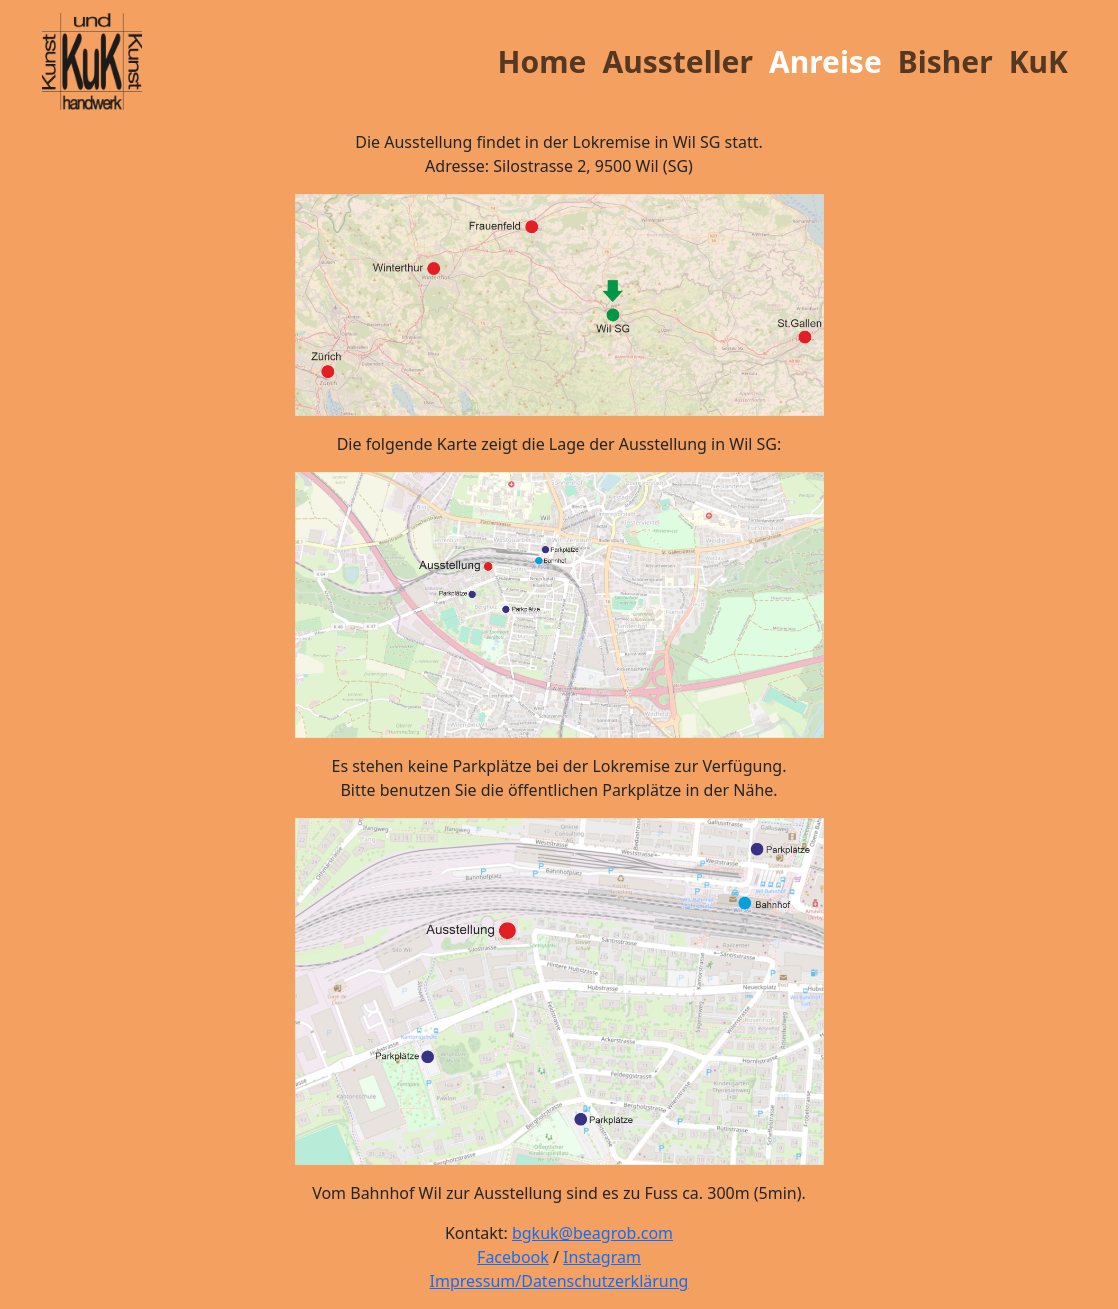  Describe the element at coordinates (677, 61) in the screenshot. I see `Aussteller` at that location.